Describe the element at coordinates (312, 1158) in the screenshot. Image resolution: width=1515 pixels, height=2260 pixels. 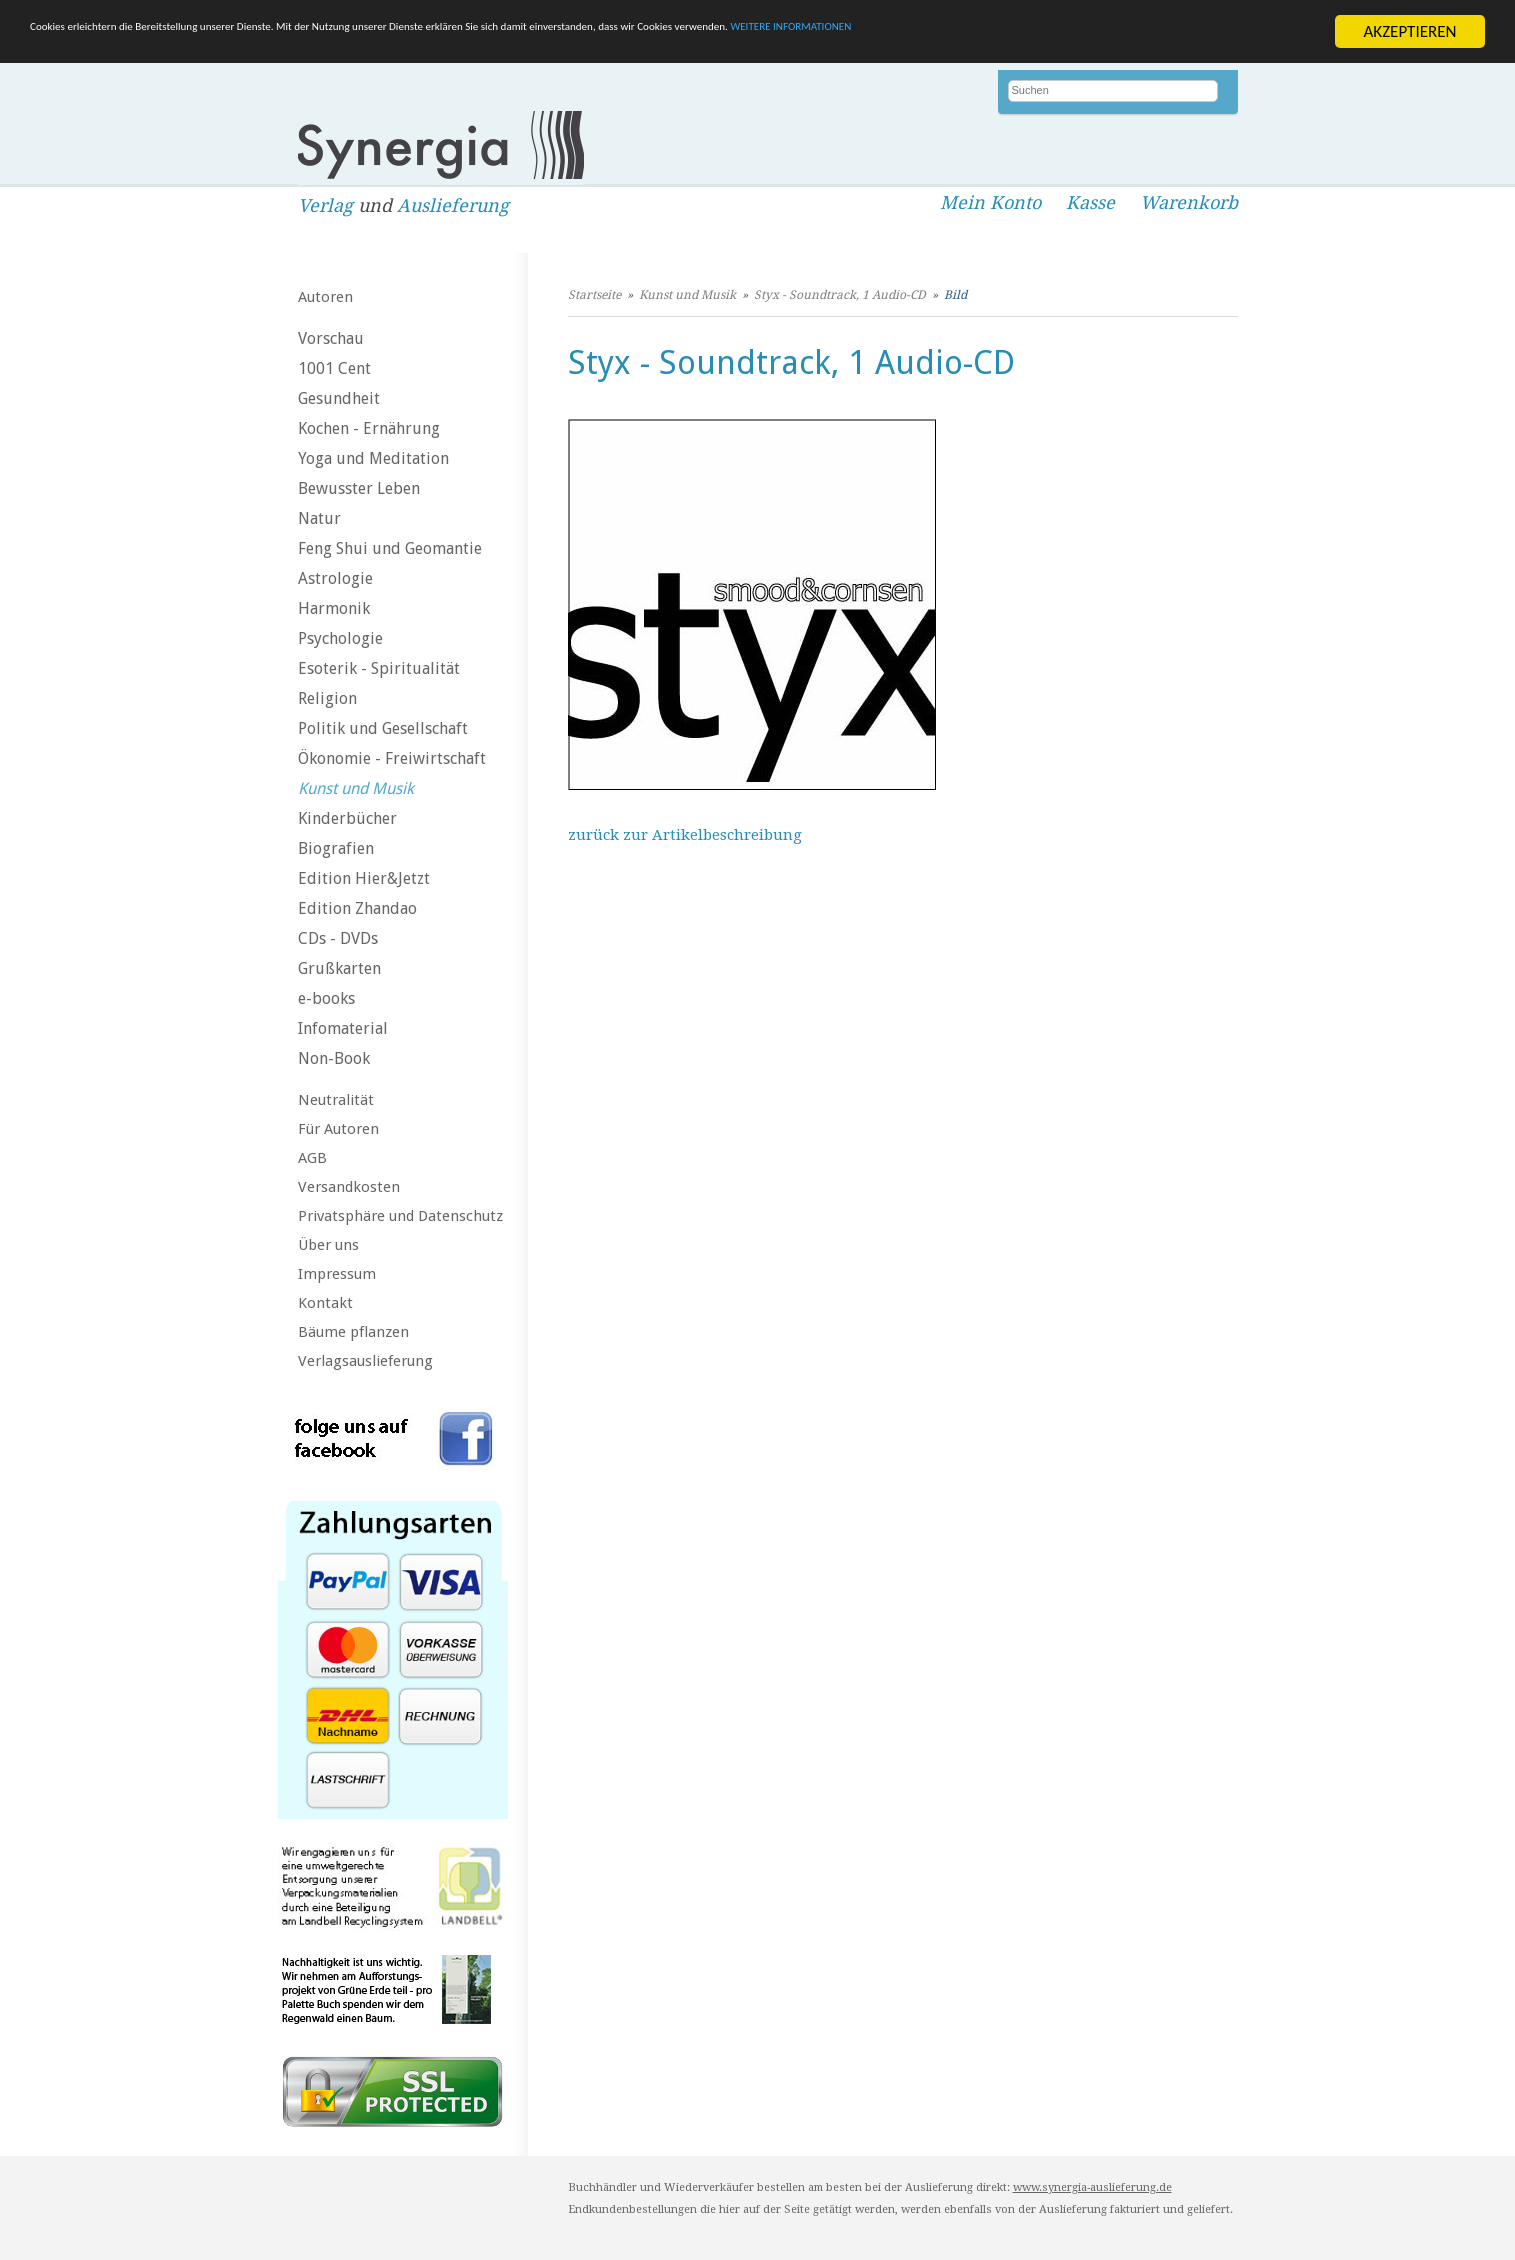
I see `AGB` at that location.